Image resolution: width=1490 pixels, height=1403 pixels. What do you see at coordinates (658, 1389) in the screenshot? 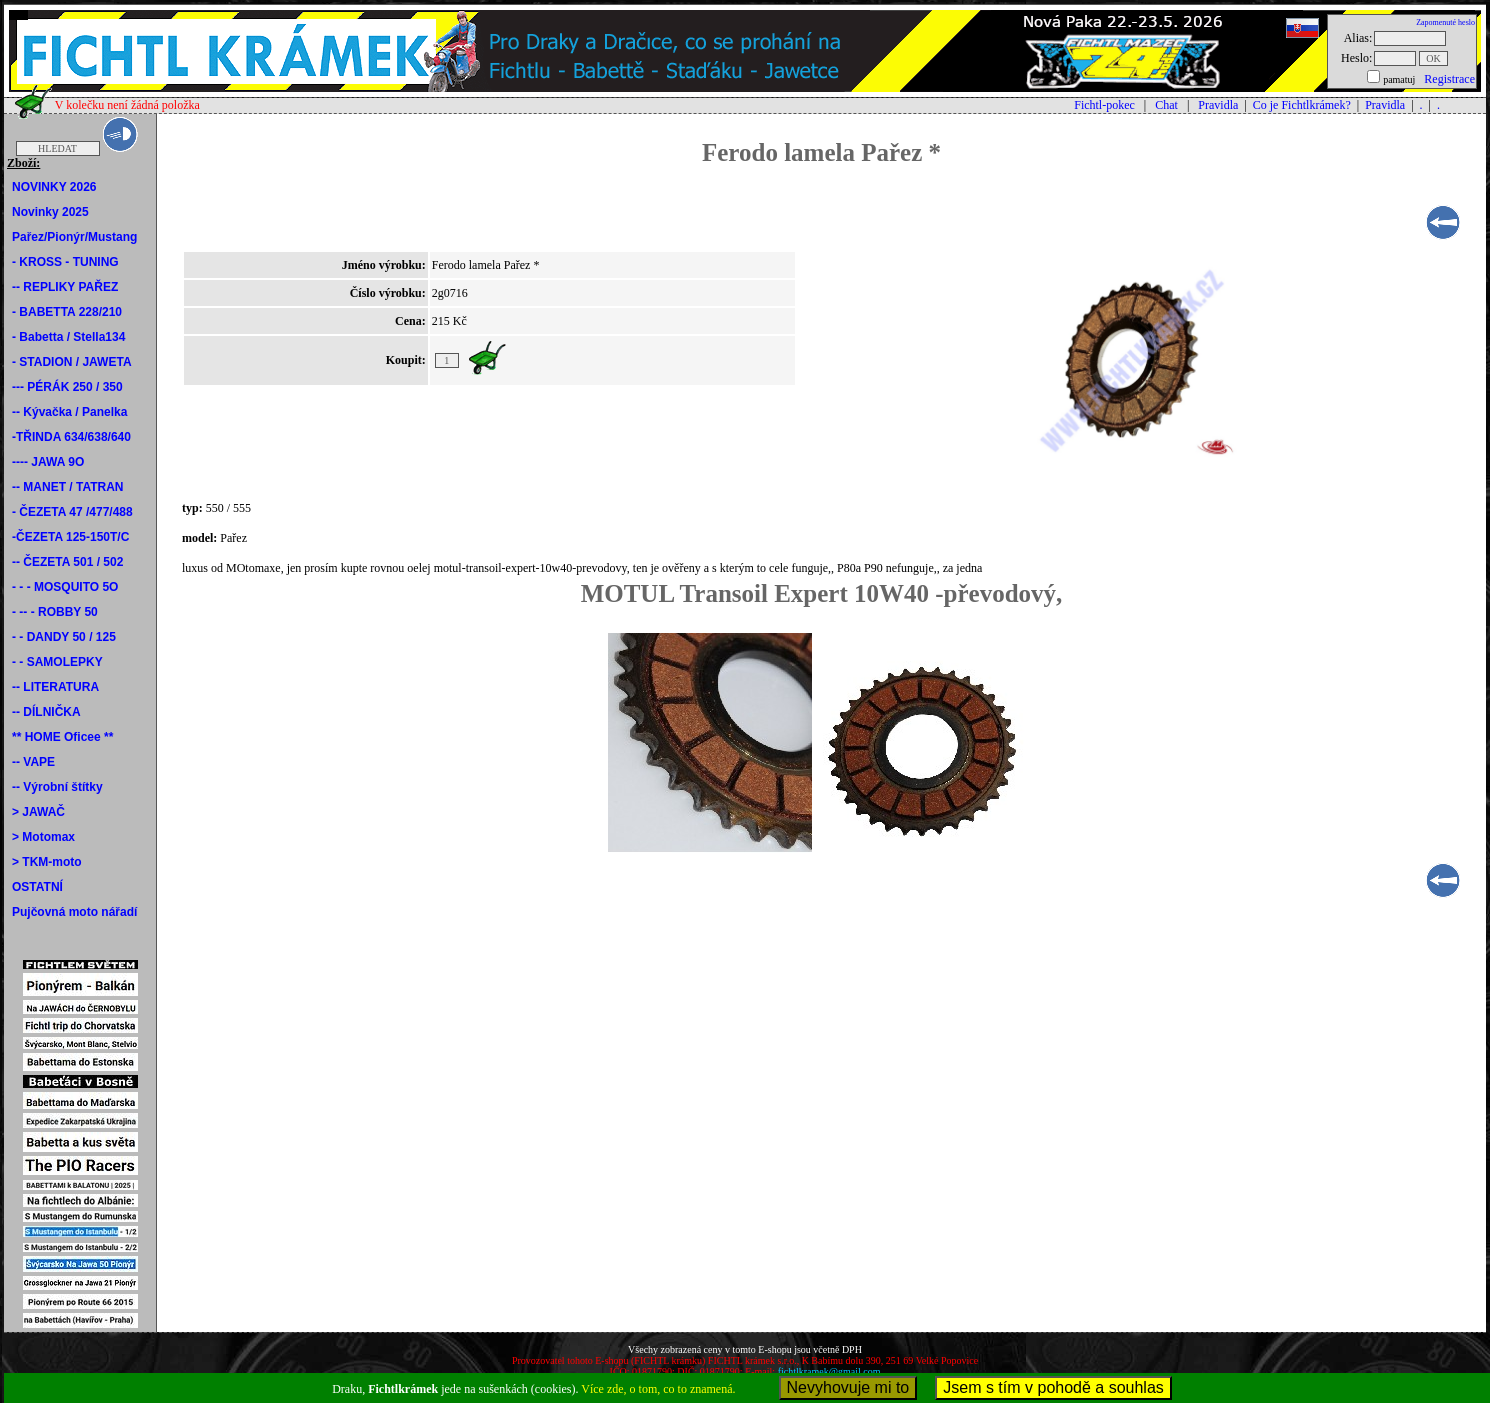
I see `Více zde, o tom, co to znamená.` at bounding box center [658, 1389].